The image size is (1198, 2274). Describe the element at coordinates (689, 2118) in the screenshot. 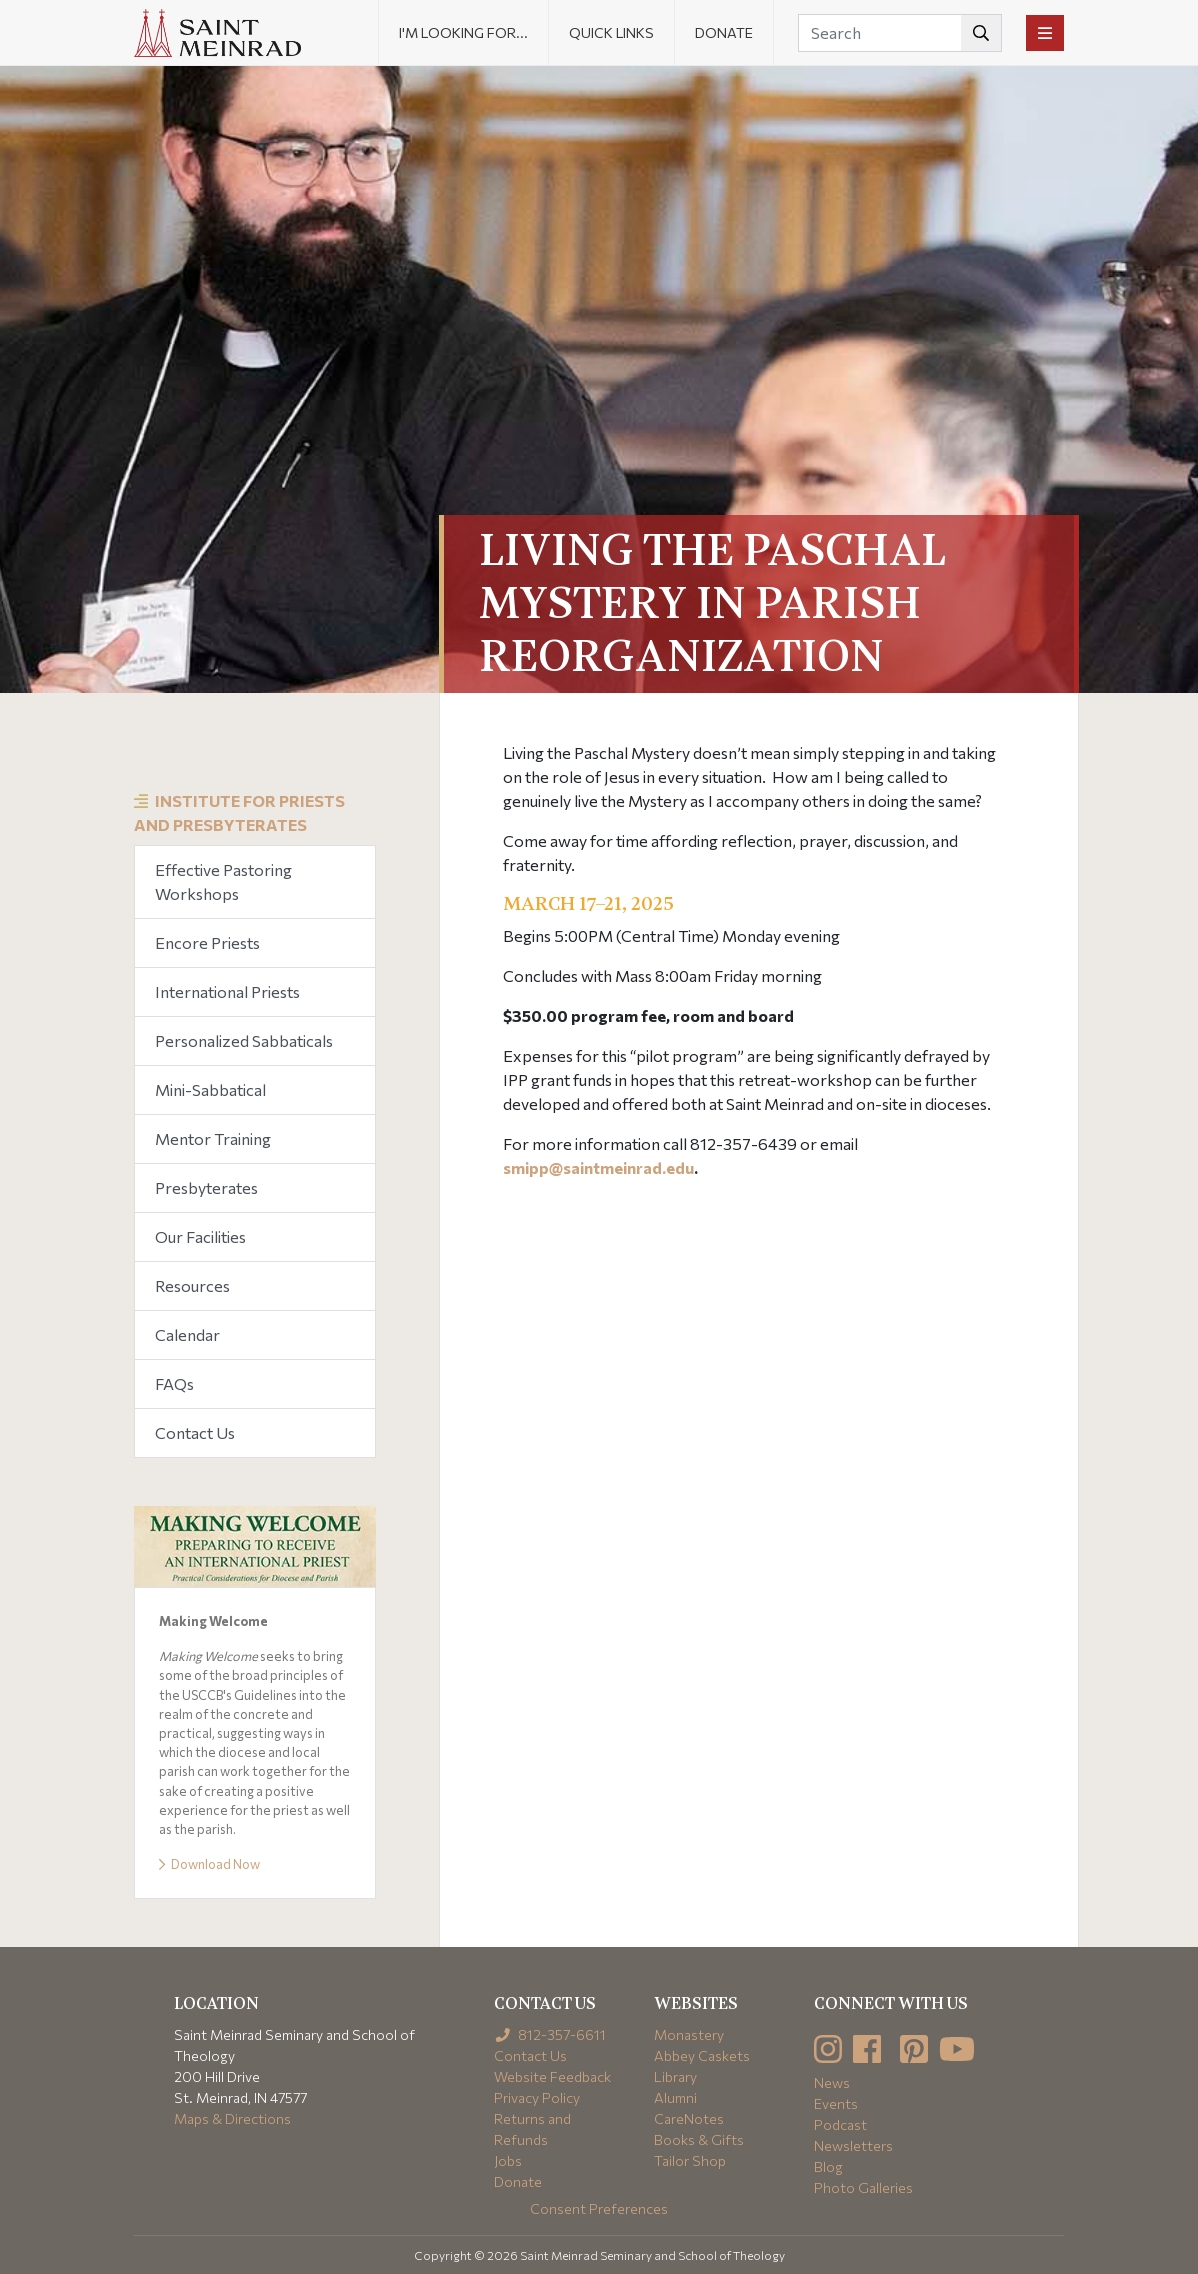

I see `CareNotes` at that location.